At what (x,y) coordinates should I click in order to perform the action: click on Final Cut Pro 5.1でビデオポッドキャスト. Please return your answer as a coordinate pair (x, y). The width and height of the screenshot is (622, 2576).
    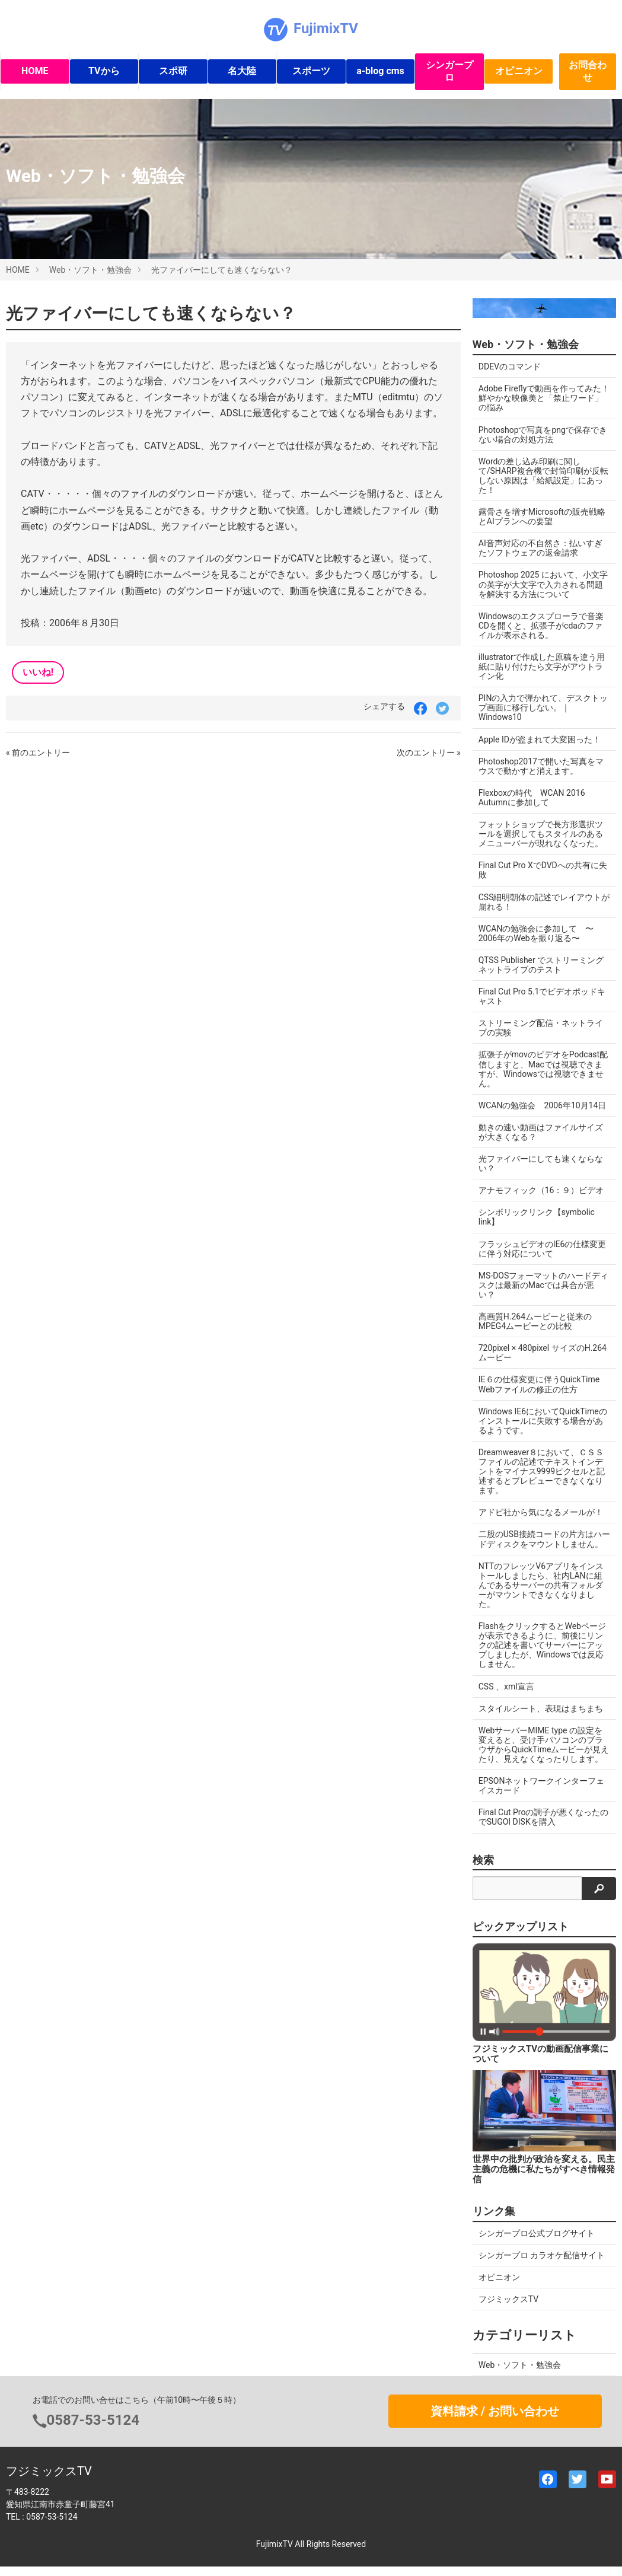
    Looking at the image, I should click on (542, 996).